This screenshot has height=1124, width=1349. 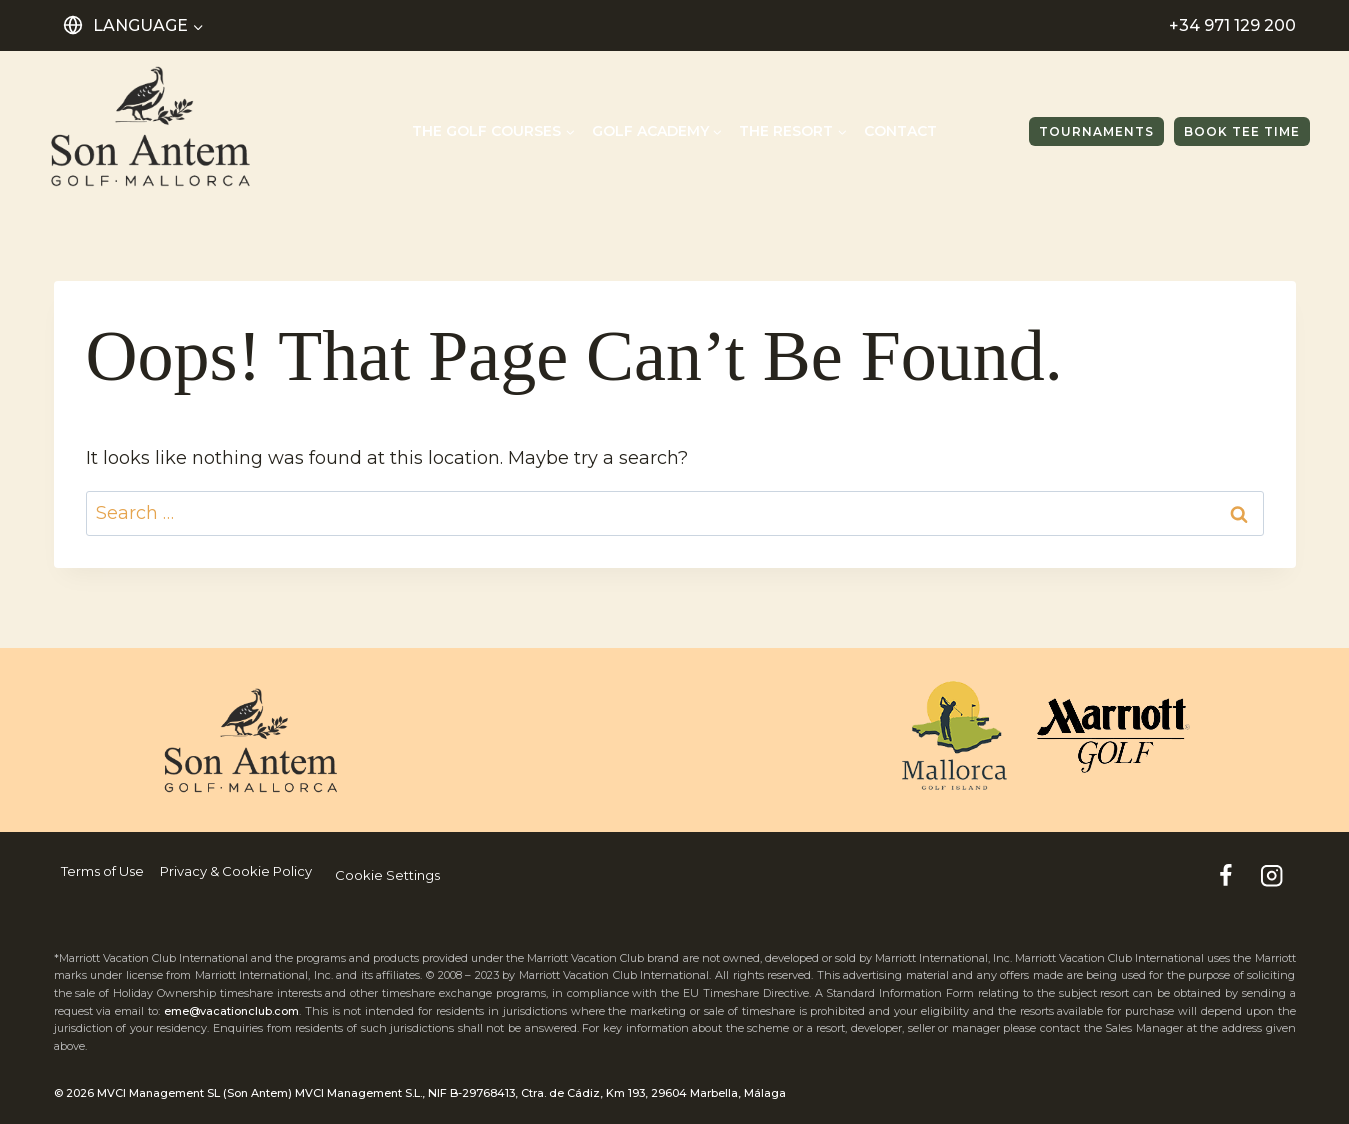 I want to click on [Instagram], so click(x=1272, y=875).